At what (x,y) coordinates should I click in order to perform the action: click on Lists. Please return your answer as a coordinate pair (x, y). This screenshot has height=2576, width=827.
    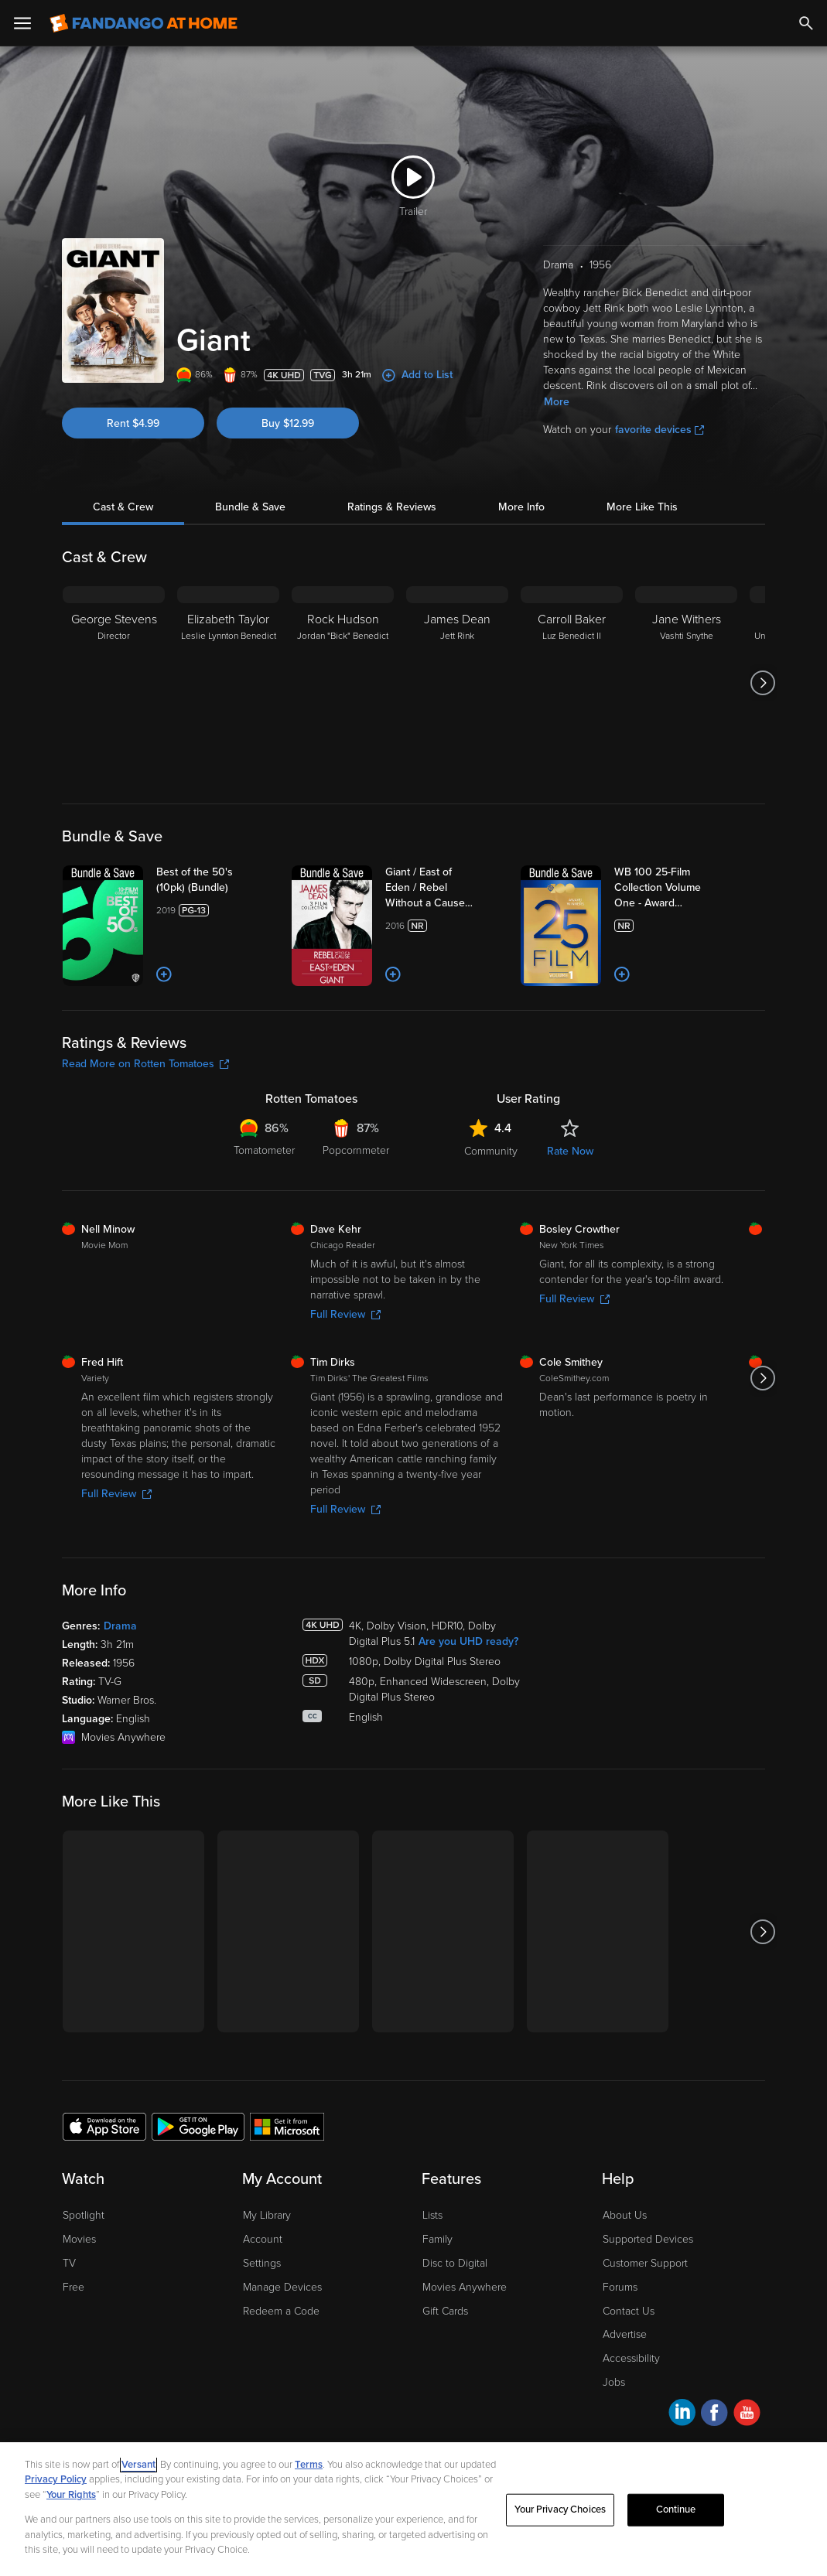
    Looking at the image, I should click on (432, 2215).